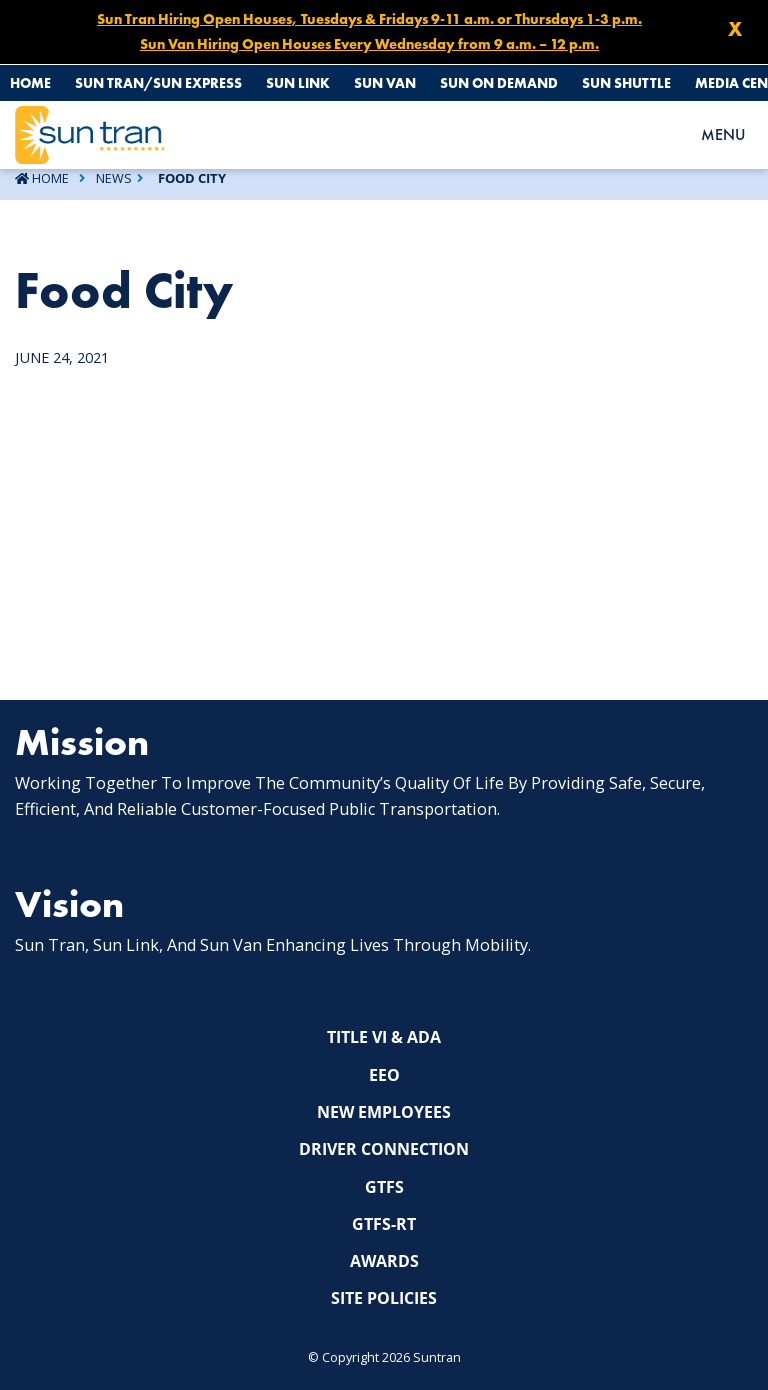 The image size is (768, 1390). Describe the element at coordinates (384, 1037) in the screenshot. I see `Title VI & ADA` at that location.